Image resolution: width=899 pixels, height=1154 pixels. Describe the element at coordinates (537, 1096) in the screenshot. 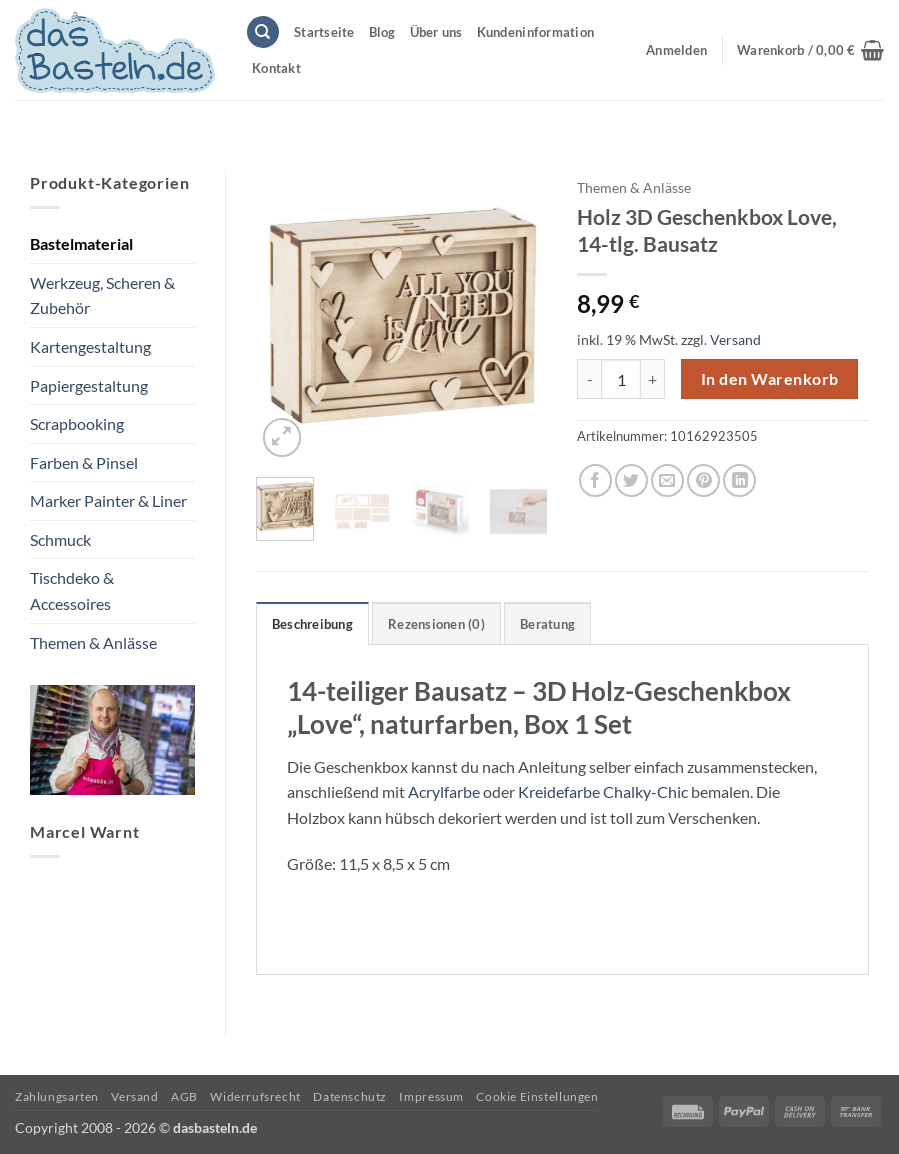

I see `Cookie Einstellungen` at that location.